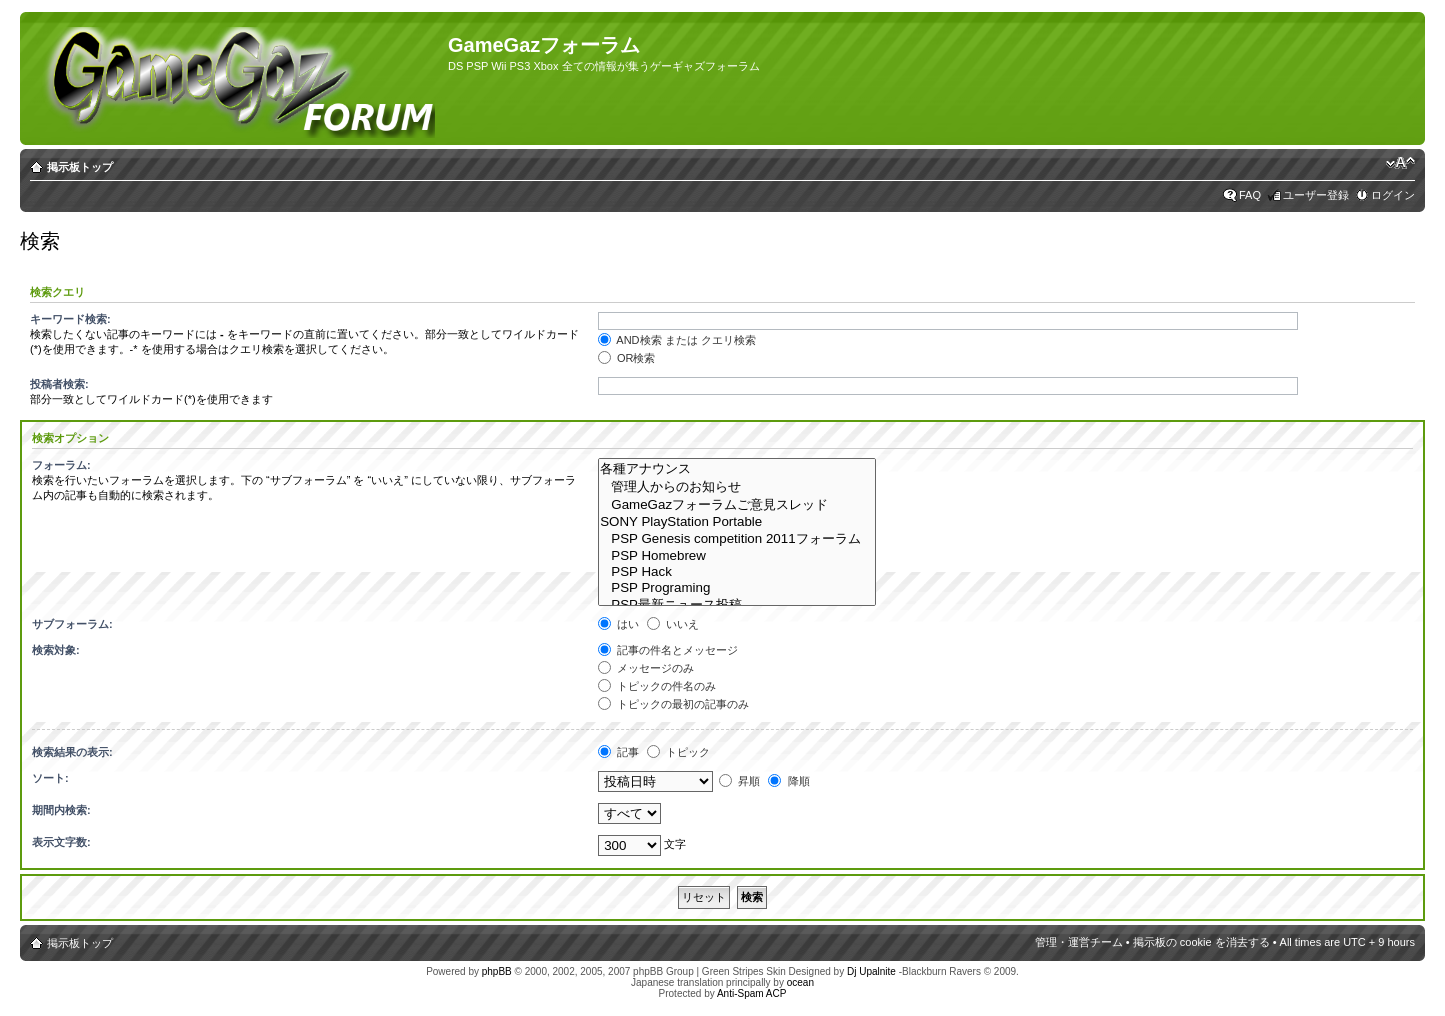 Image resolution: width=1445 pixels, height=1016 pixels. Describe the element at coordinates (751, 993) in the screenshot. I see `Anti-Spam ACP` at that location.